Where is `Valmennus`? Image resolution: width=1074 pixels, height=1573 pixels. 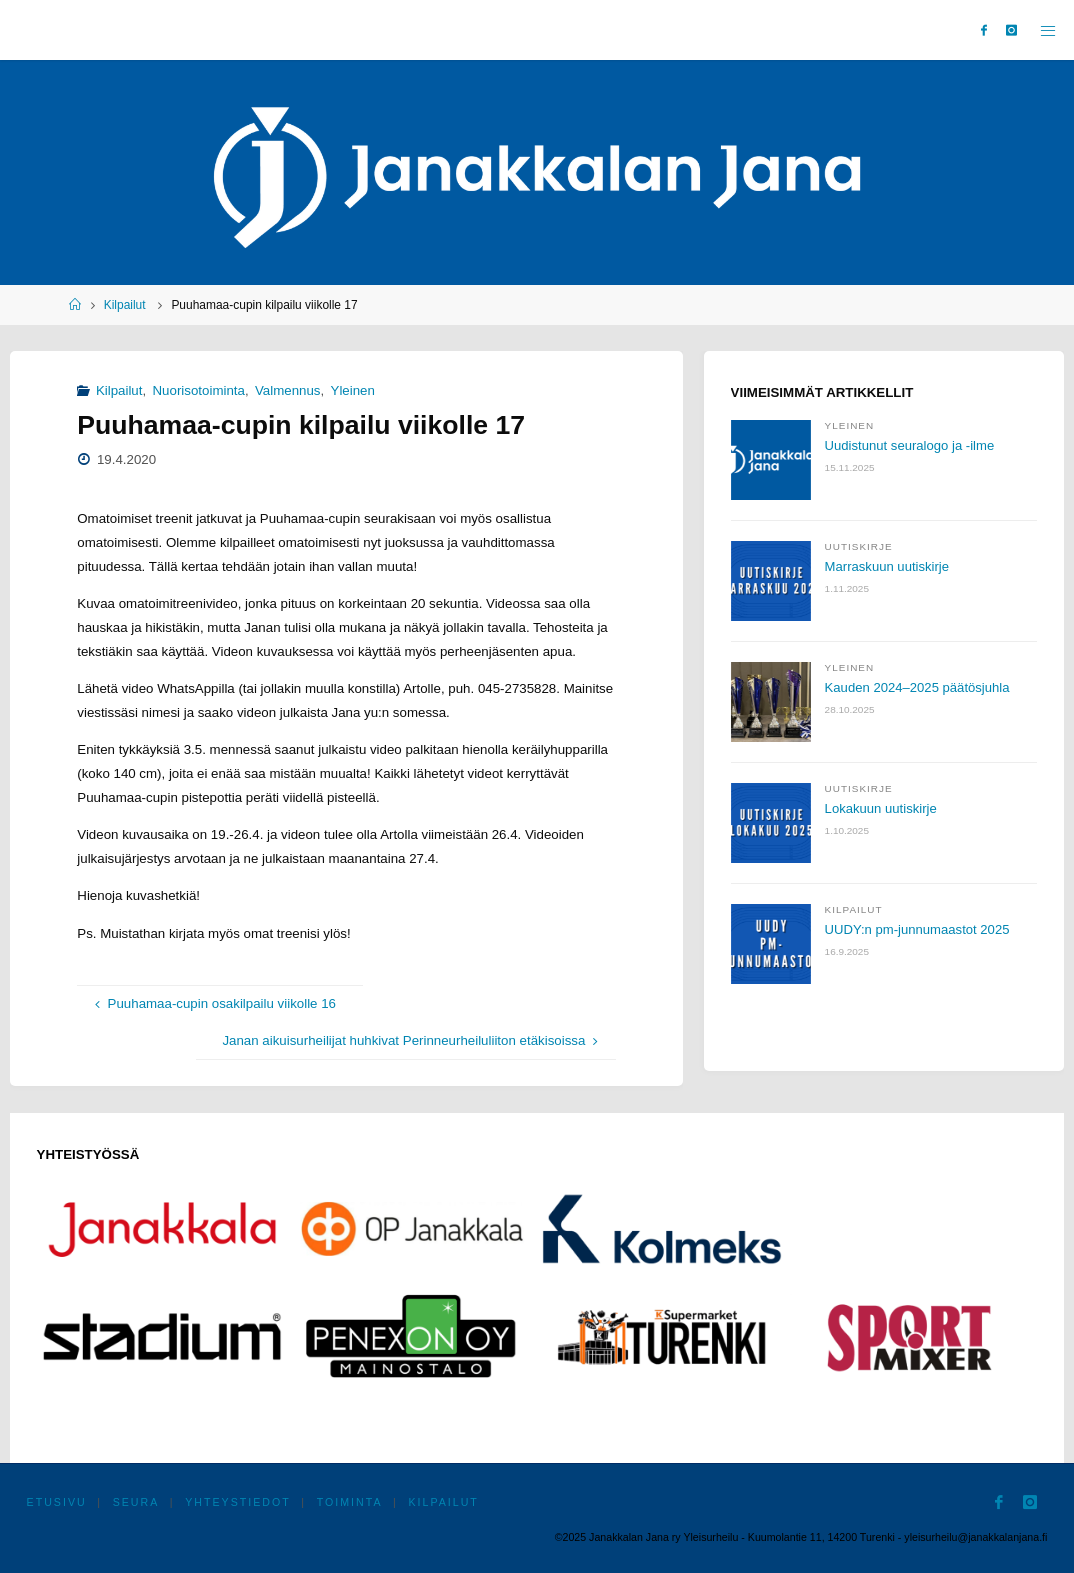 Valmennus is located at coordinates (288, 390).